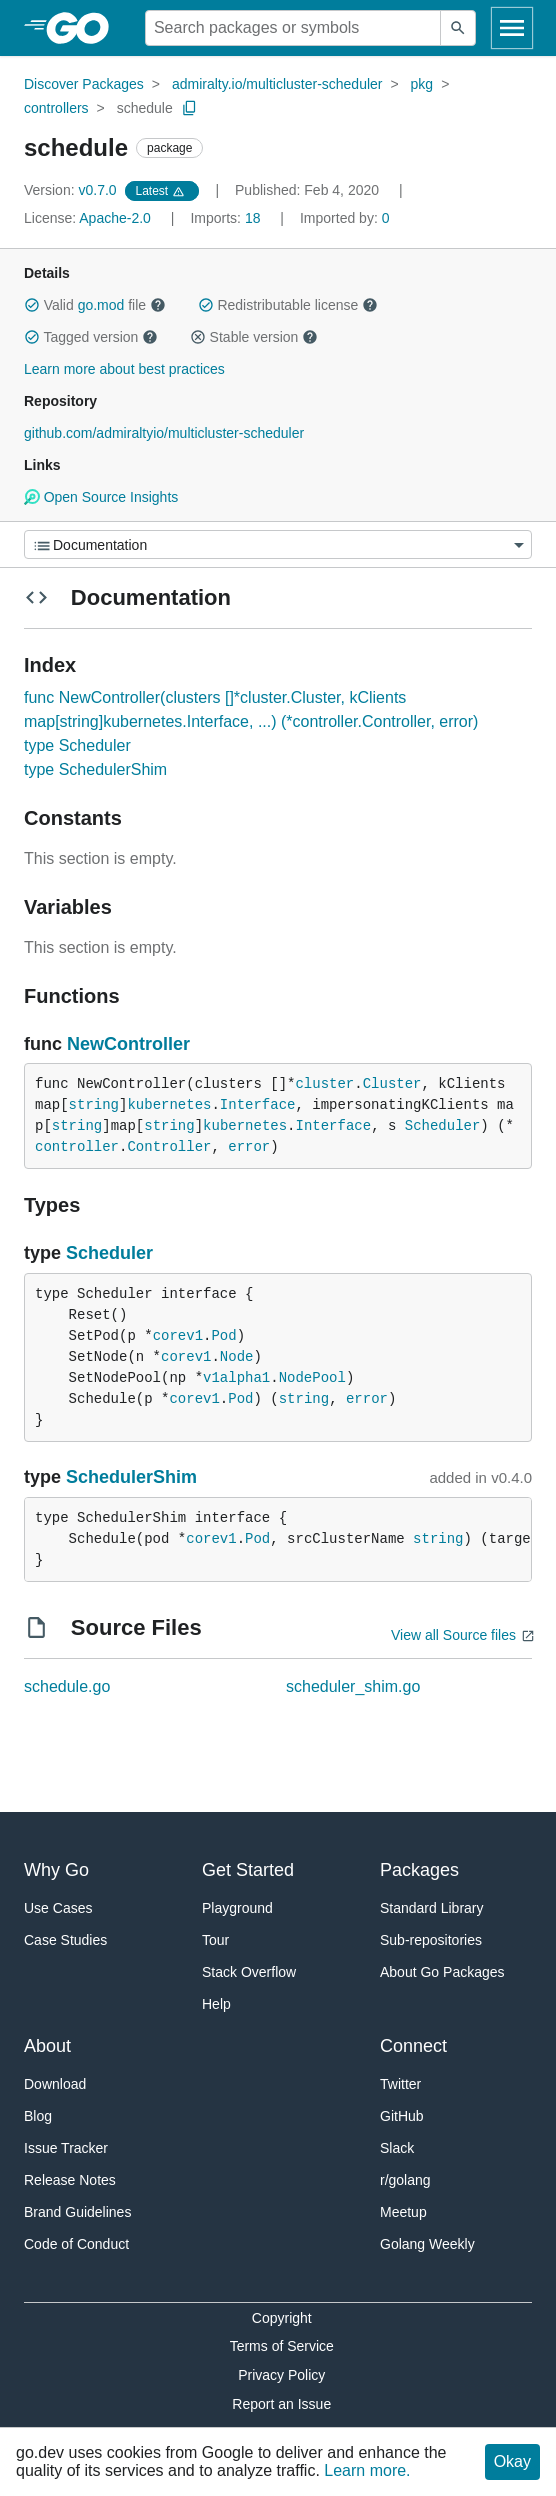 This screenshot has width=556, height=2496. Describe the element at coordinates (178, 1336) in the screenshot. I see `corev1` at that location.